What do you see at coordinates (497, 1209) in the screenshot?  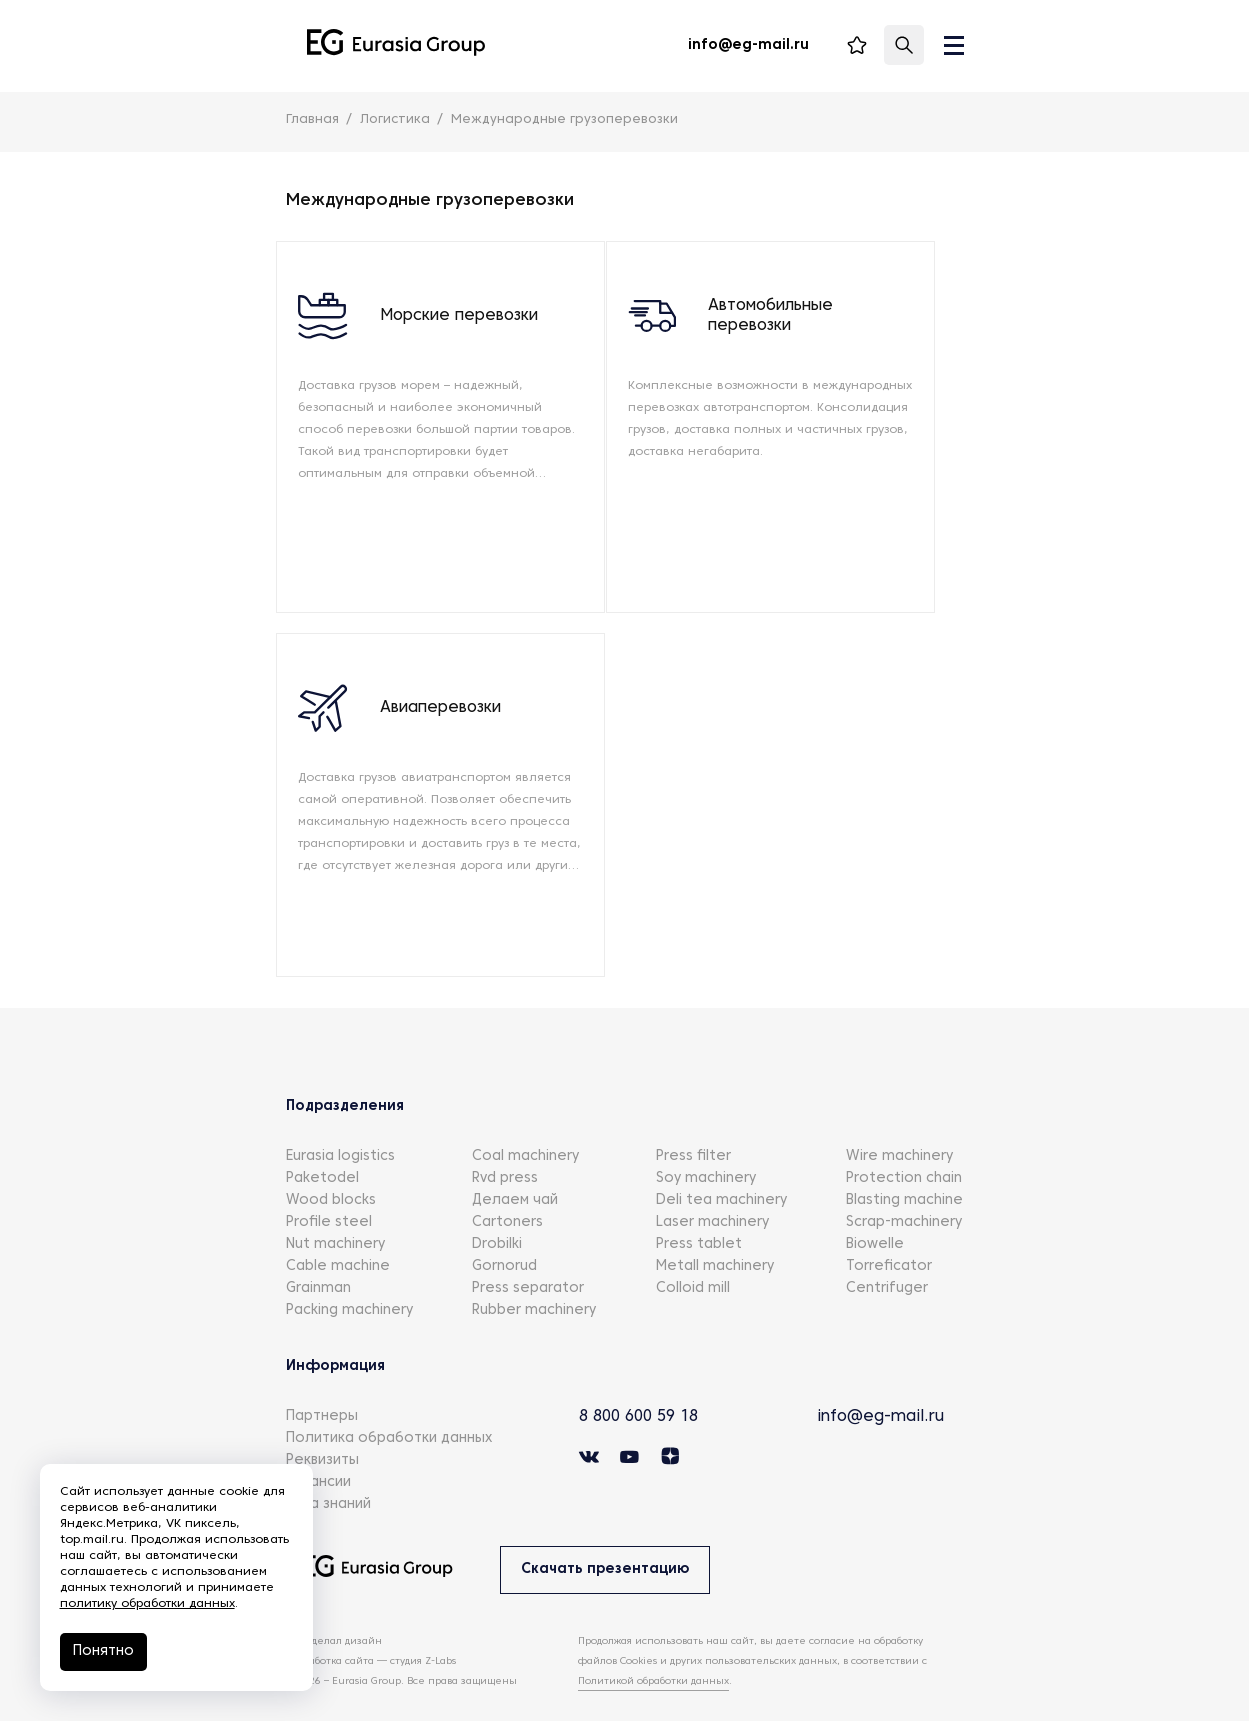 I see `Drobilki` at bounding box center [497, 1209].